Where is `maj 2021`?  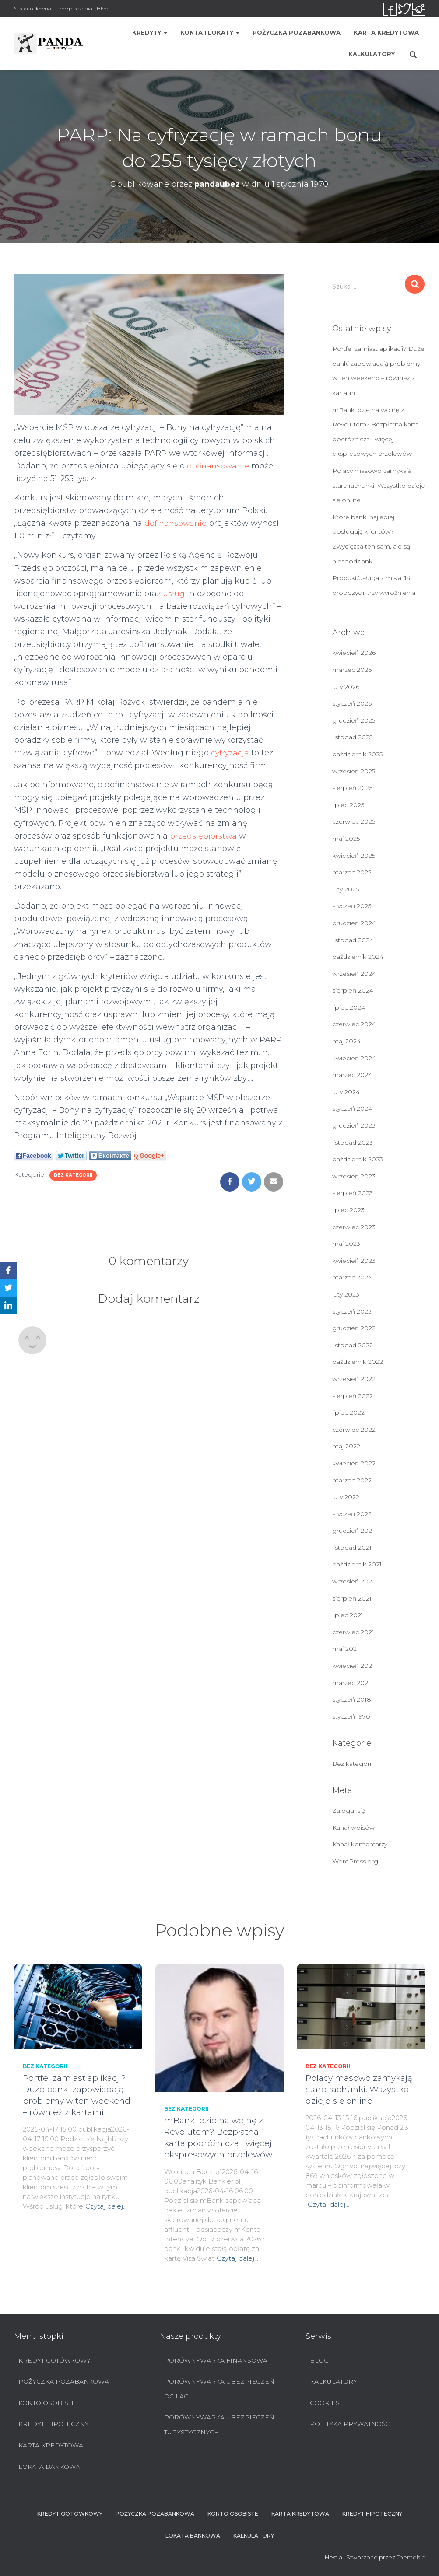
maj 2021 is located at coordinates (345, 1649).